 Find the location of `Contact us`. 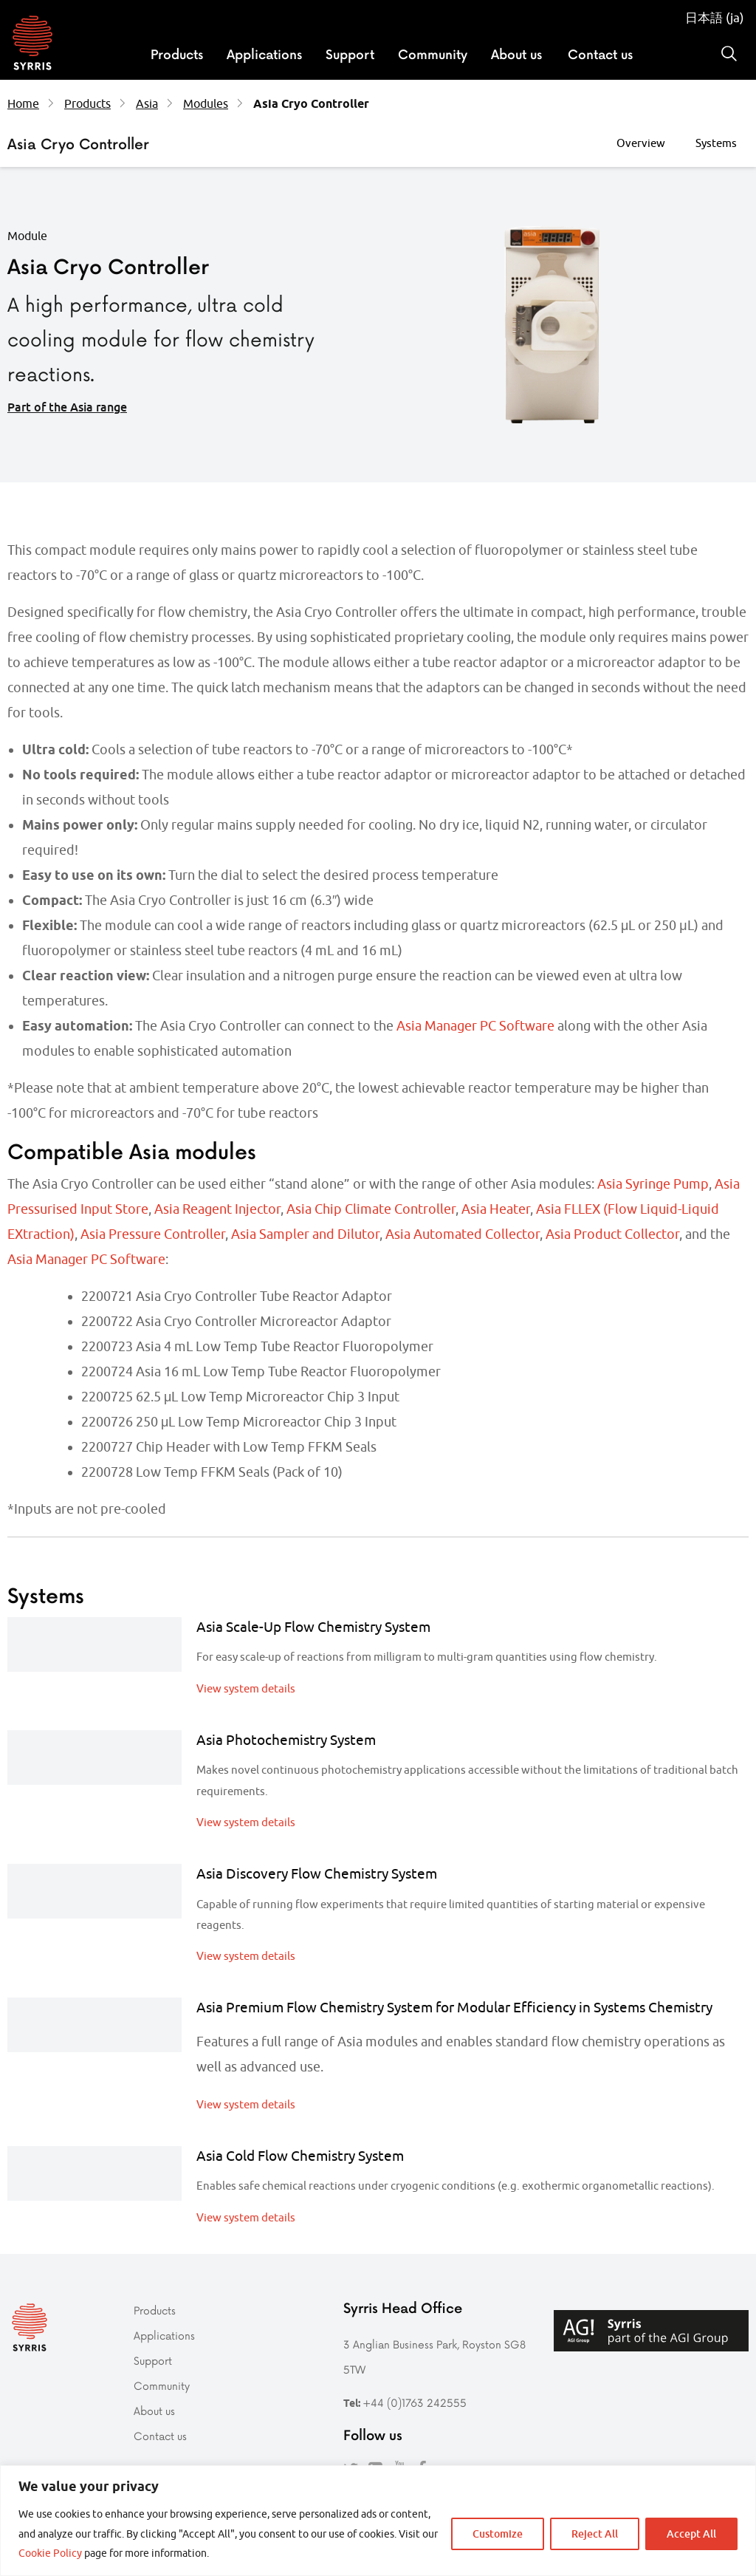

Contact us is located at coordinates (600, 54).